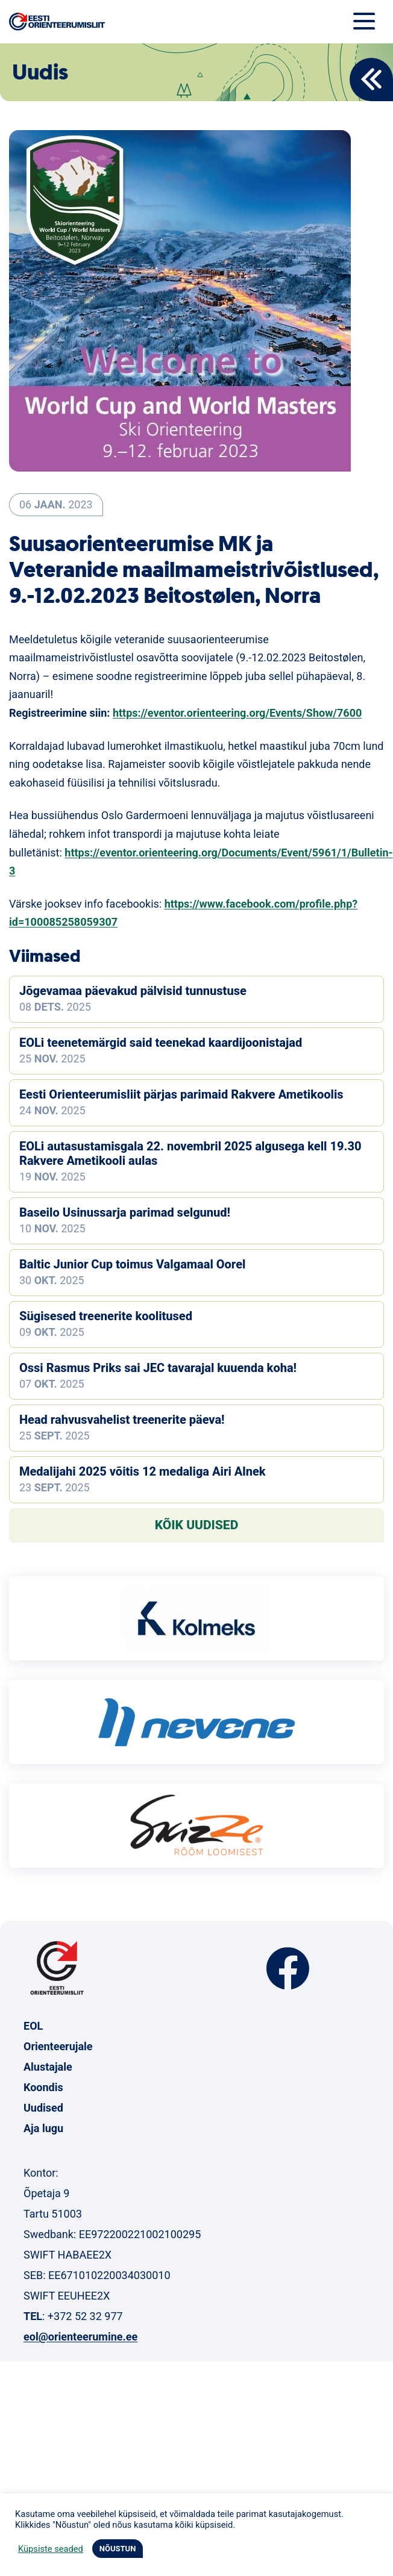  What do you see at coordinates (80, 2336) in the screenshot?
I see `eol@orienteerumine.ee` at bounding box center [80, 2336].